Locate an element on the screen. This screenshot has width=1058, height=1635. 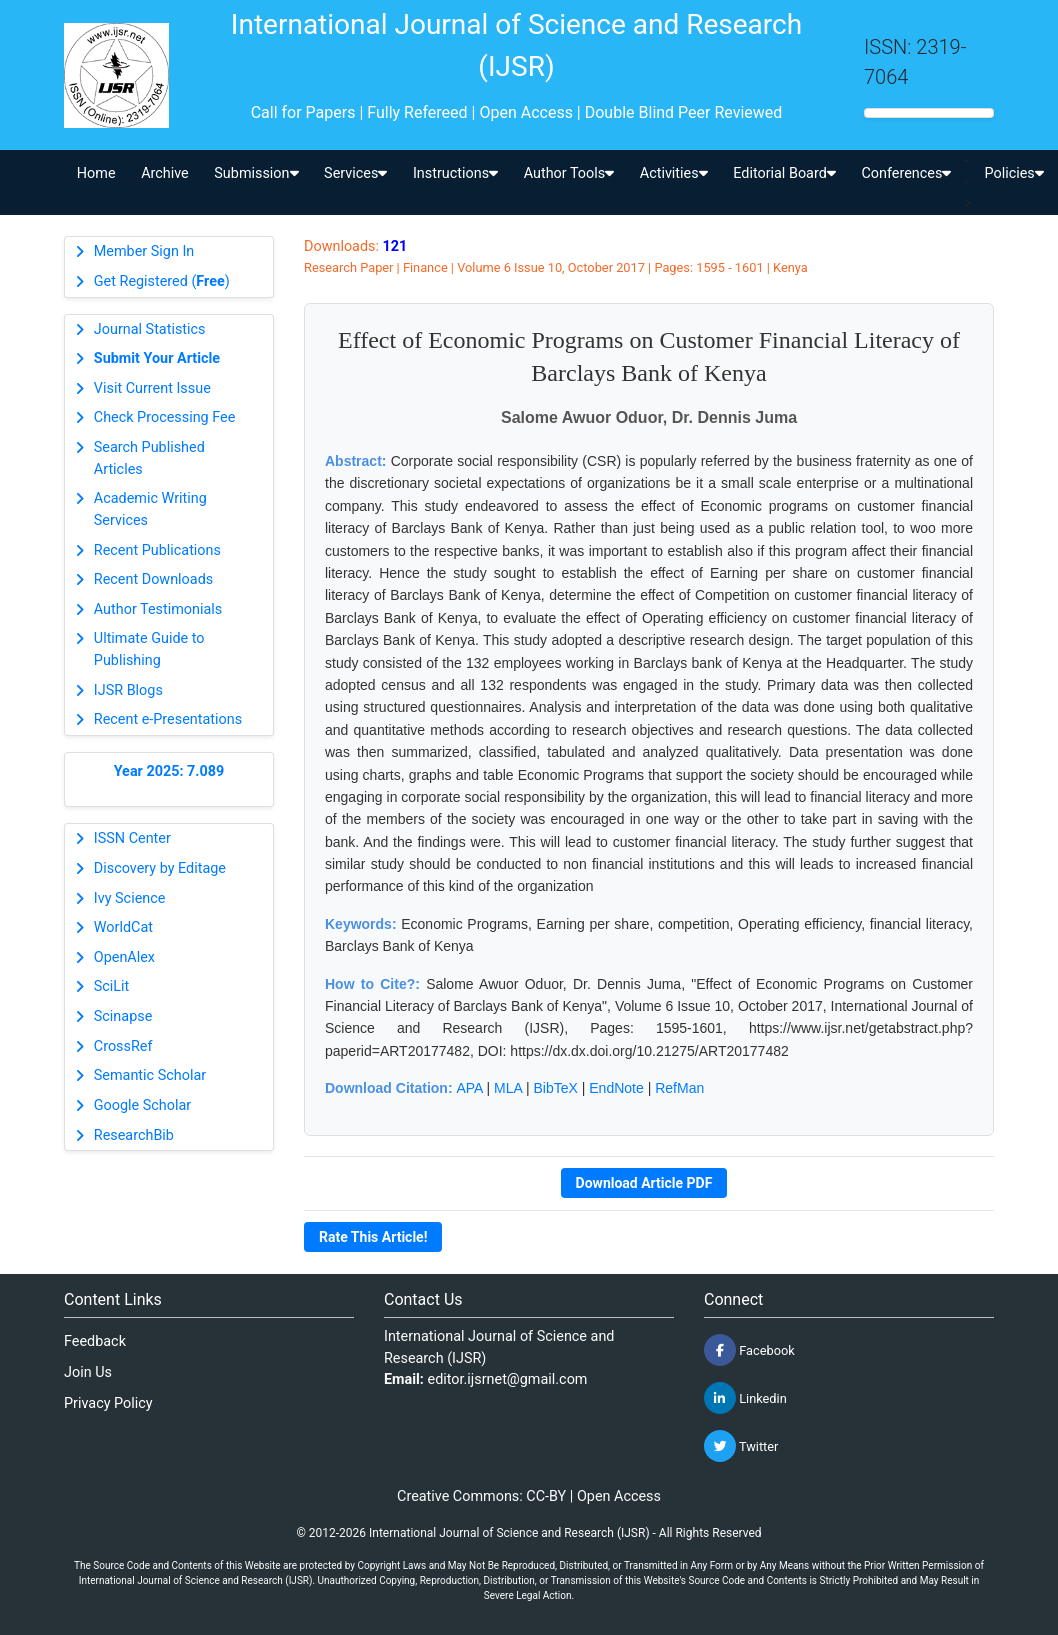
Ivy Science is located at coordinates (130, 898).